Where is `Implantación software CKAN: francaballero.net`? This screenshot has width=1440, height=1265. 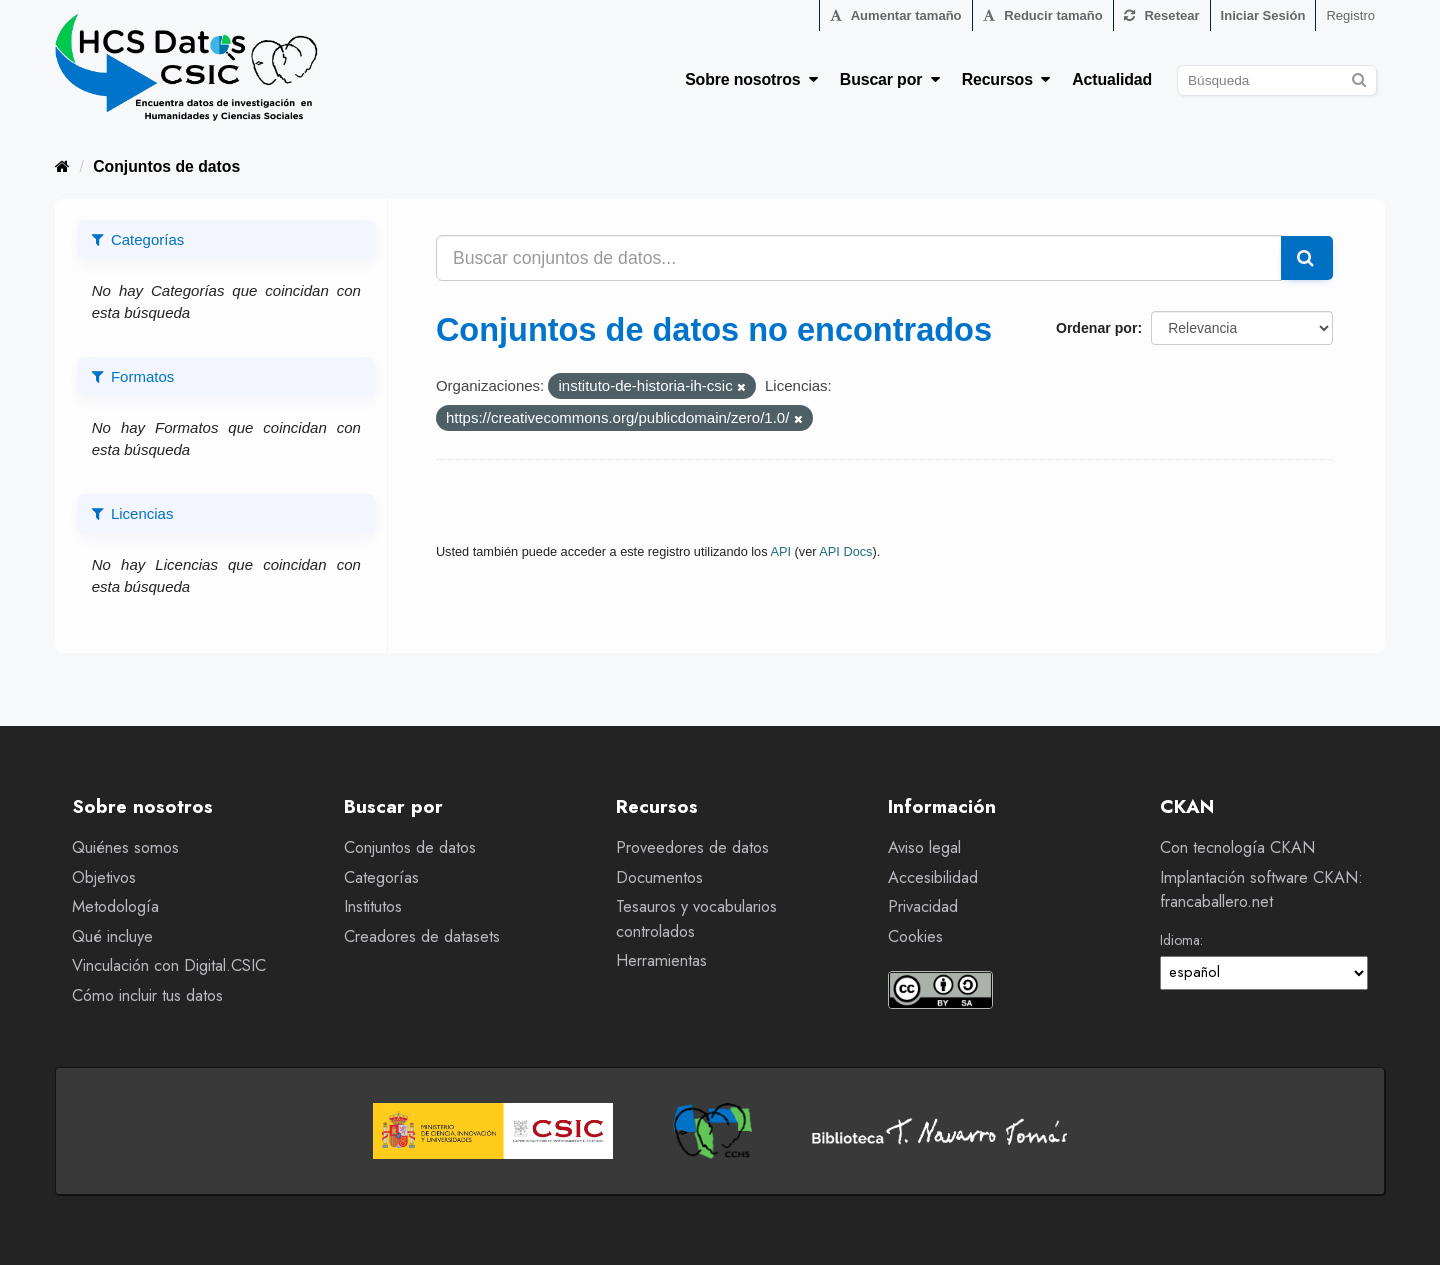
Implantación software CKAN: francaballero.net is located at coordinates (1261, 890).